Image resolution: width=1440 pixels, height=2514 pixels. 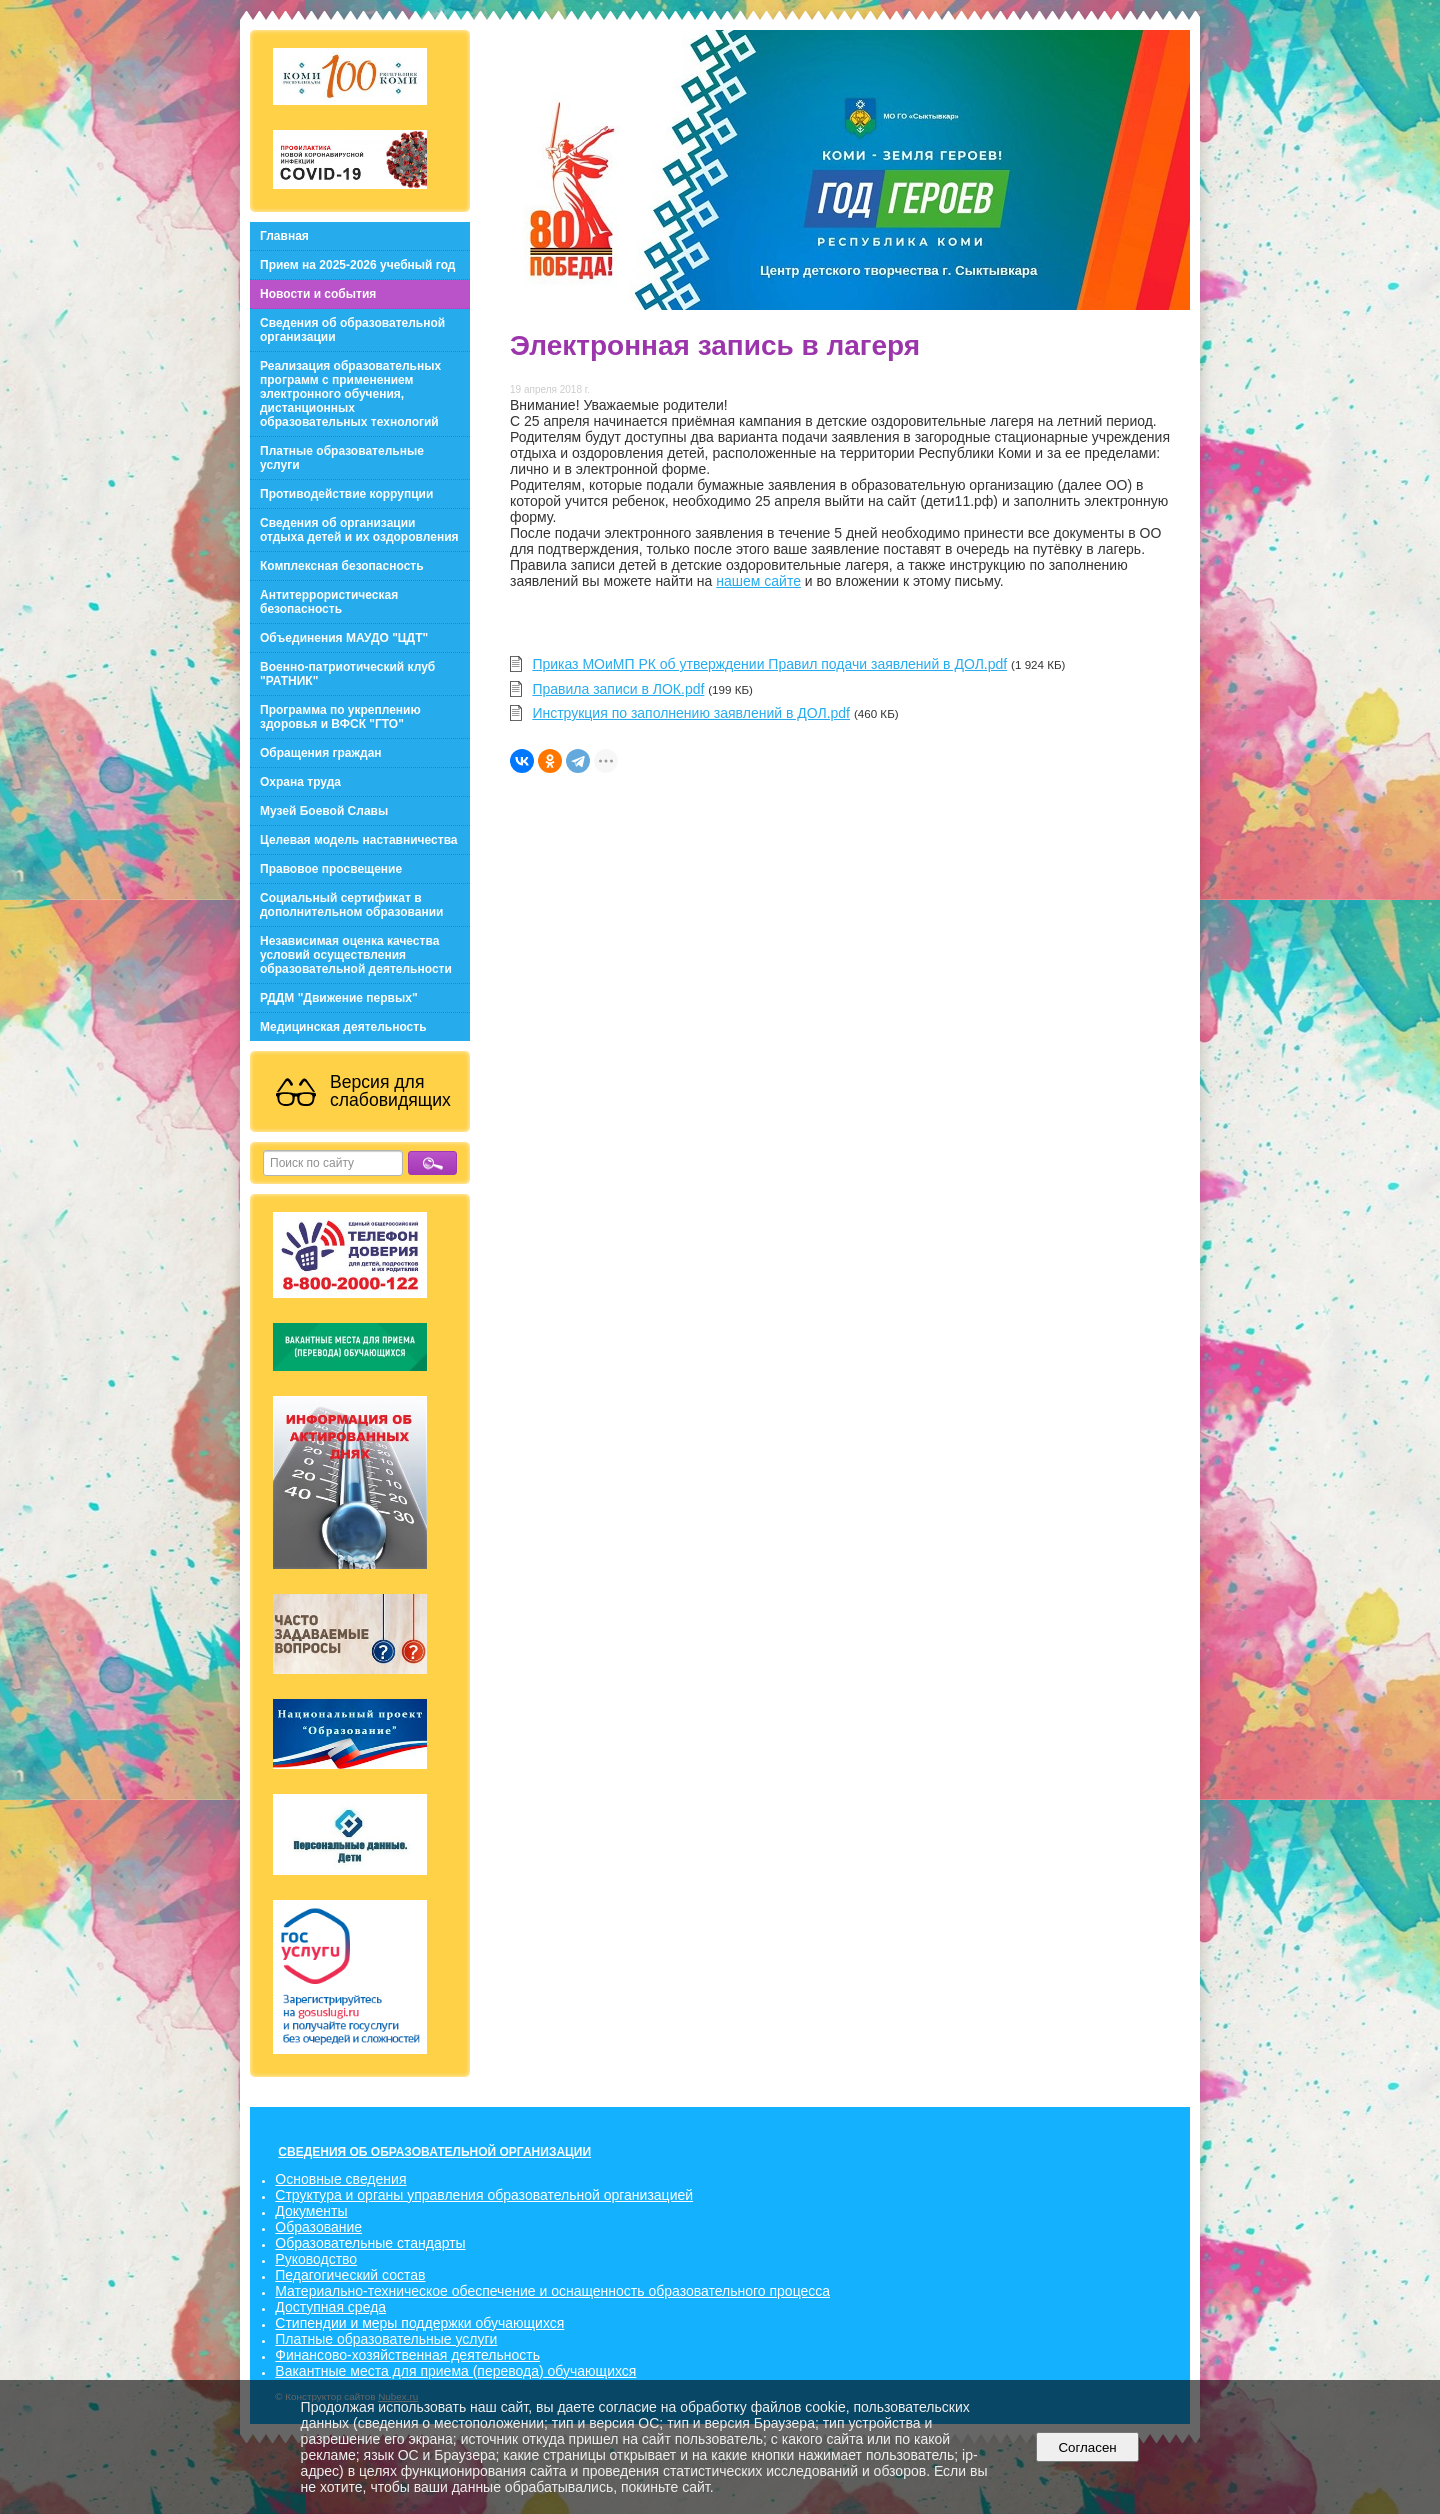 I want to click on Финансово-хозяйственная деятельность, so click(x=407, y=2355).